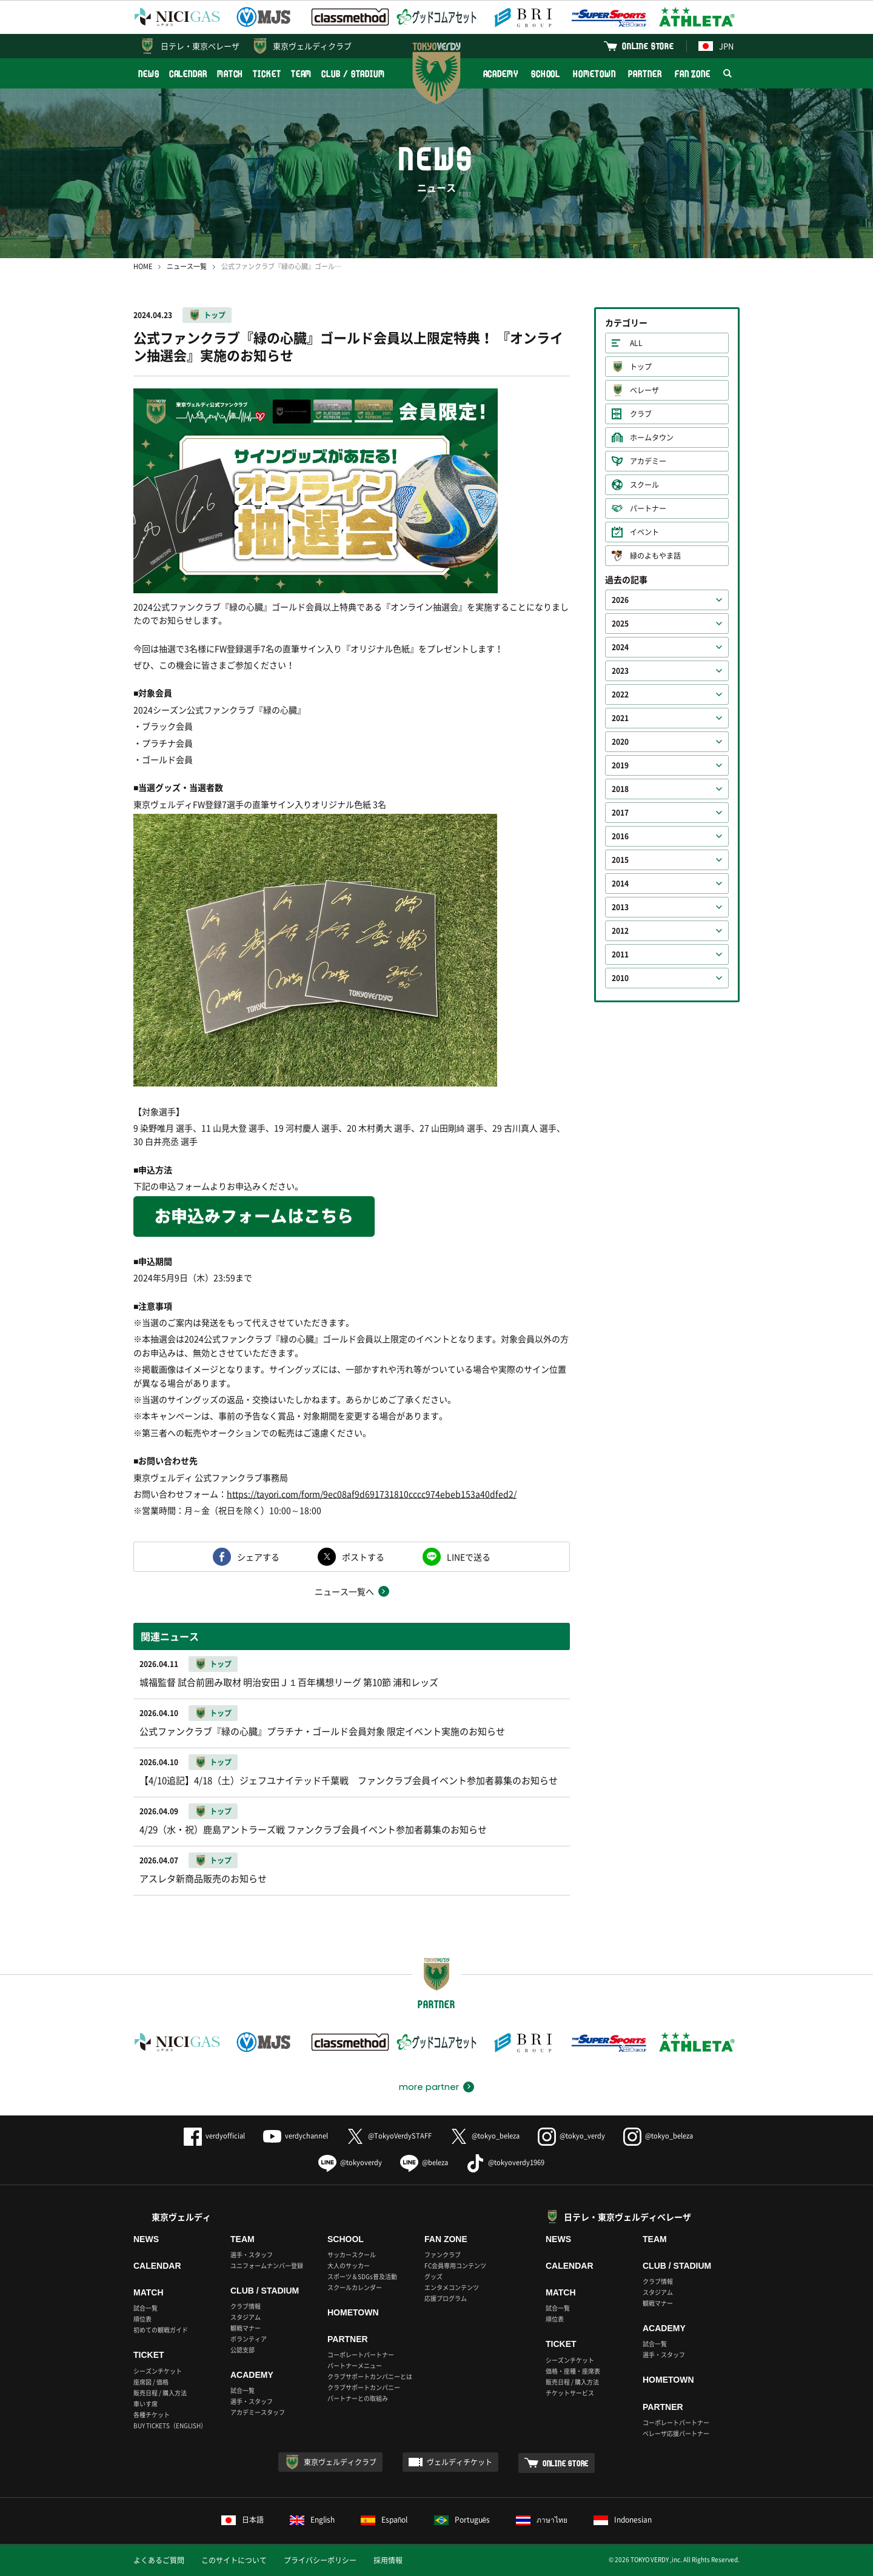 Image resolution: width=873 pixels, height=2576 pixels. What do you see at coordinates (655, 555) in the screenshot?
I see `緑のよもやま話` at bounding box center [655, 555].